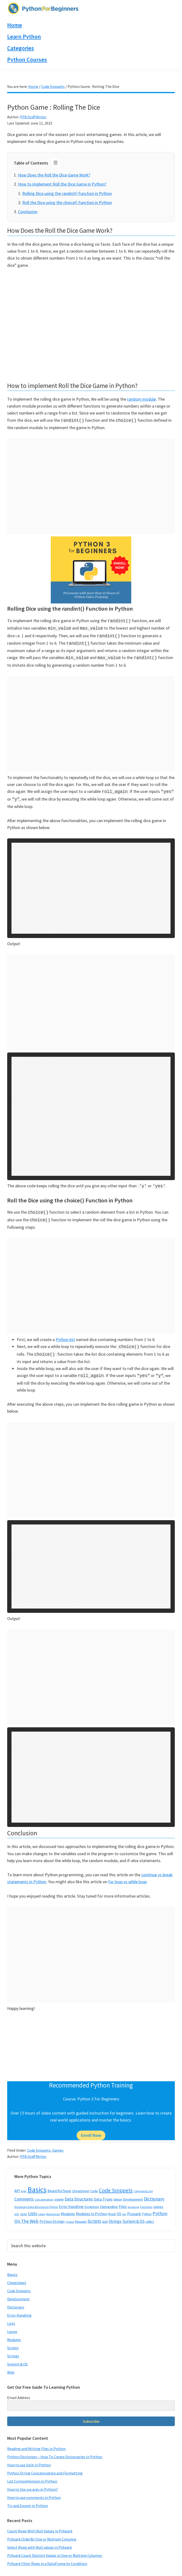 The width and height of the screenshot is (182, 2576). I want to click on Reading and Writing Files in Python, so click(36, 2442).